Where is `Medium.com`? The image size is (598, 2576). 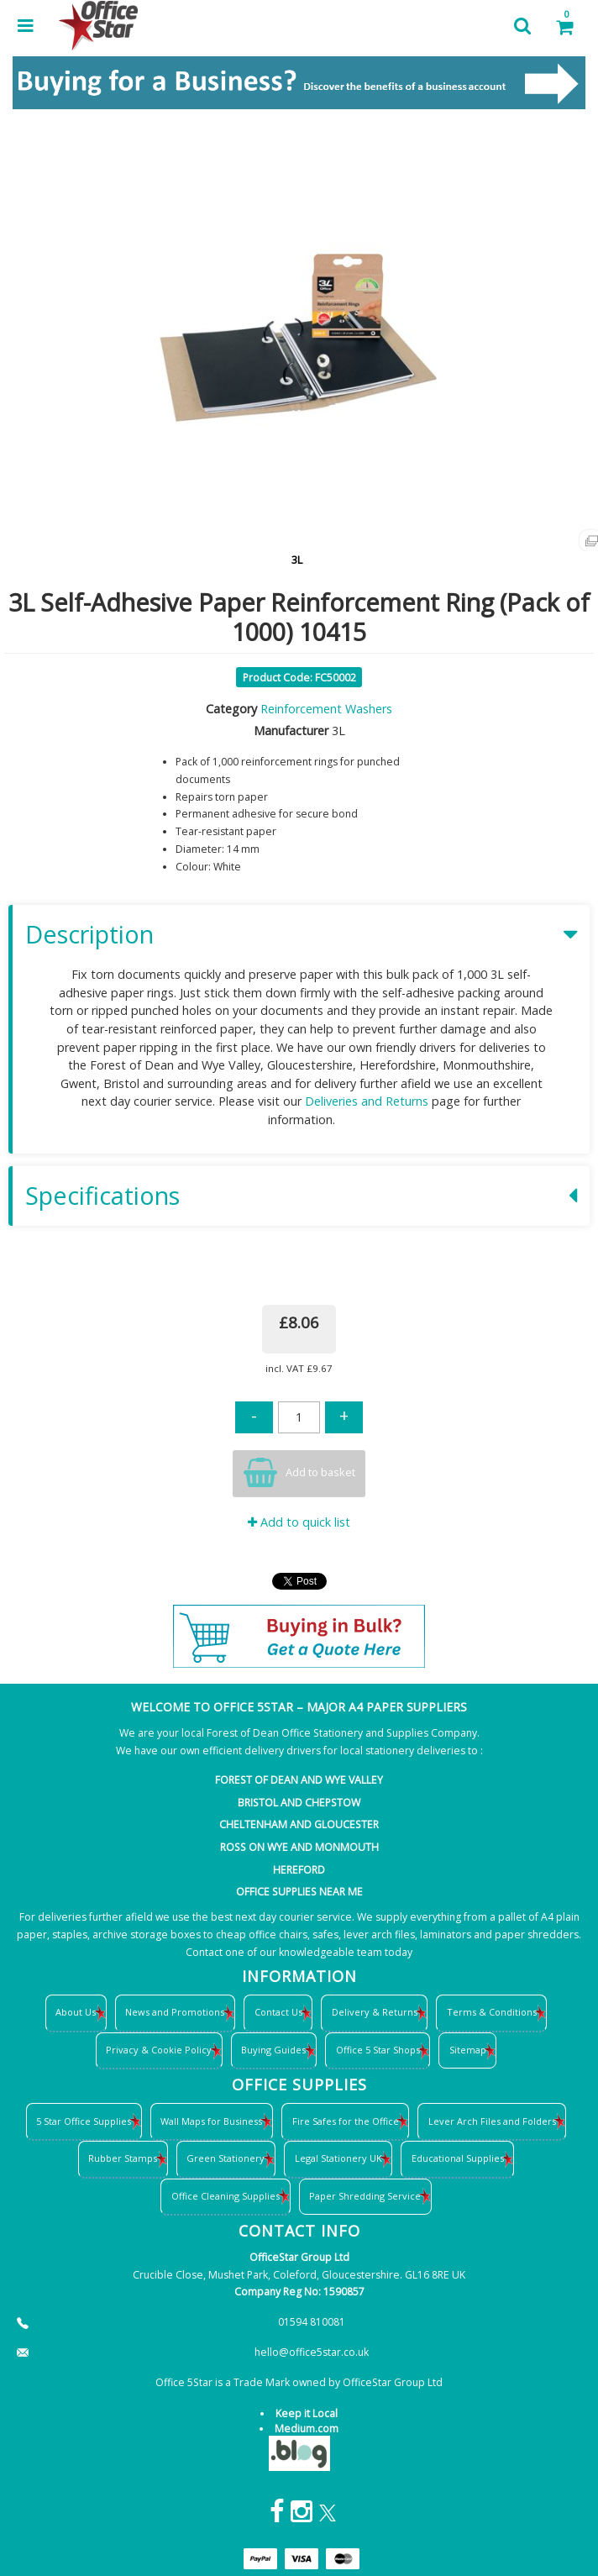
Medium.com is located at coordinates (306, 2428).